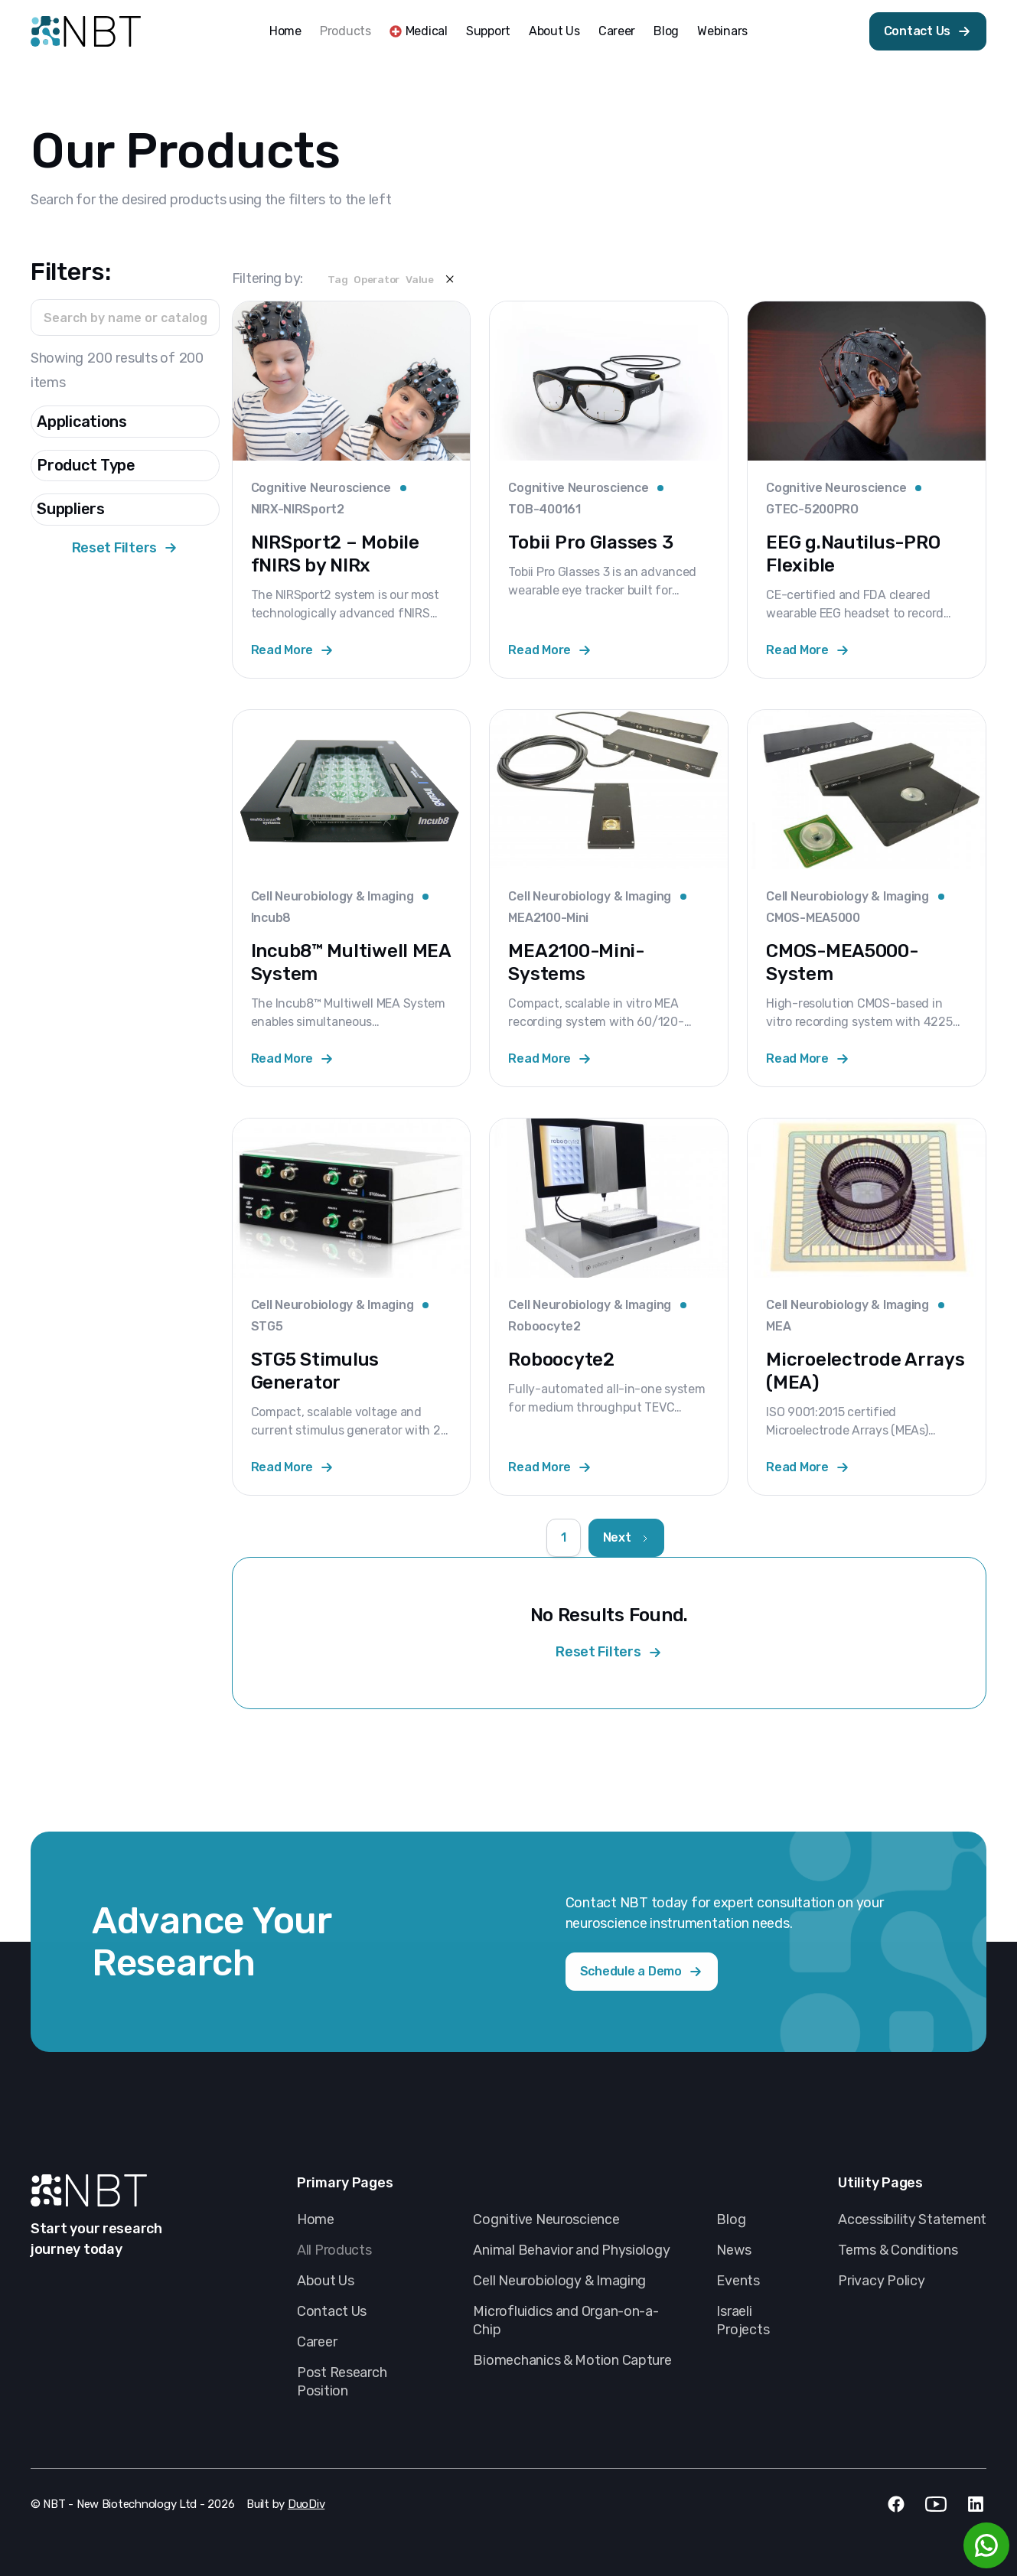  What do you see at coordinates (616, 31) in the screenshot?
I see `Career` at bounding box center [616, 31].